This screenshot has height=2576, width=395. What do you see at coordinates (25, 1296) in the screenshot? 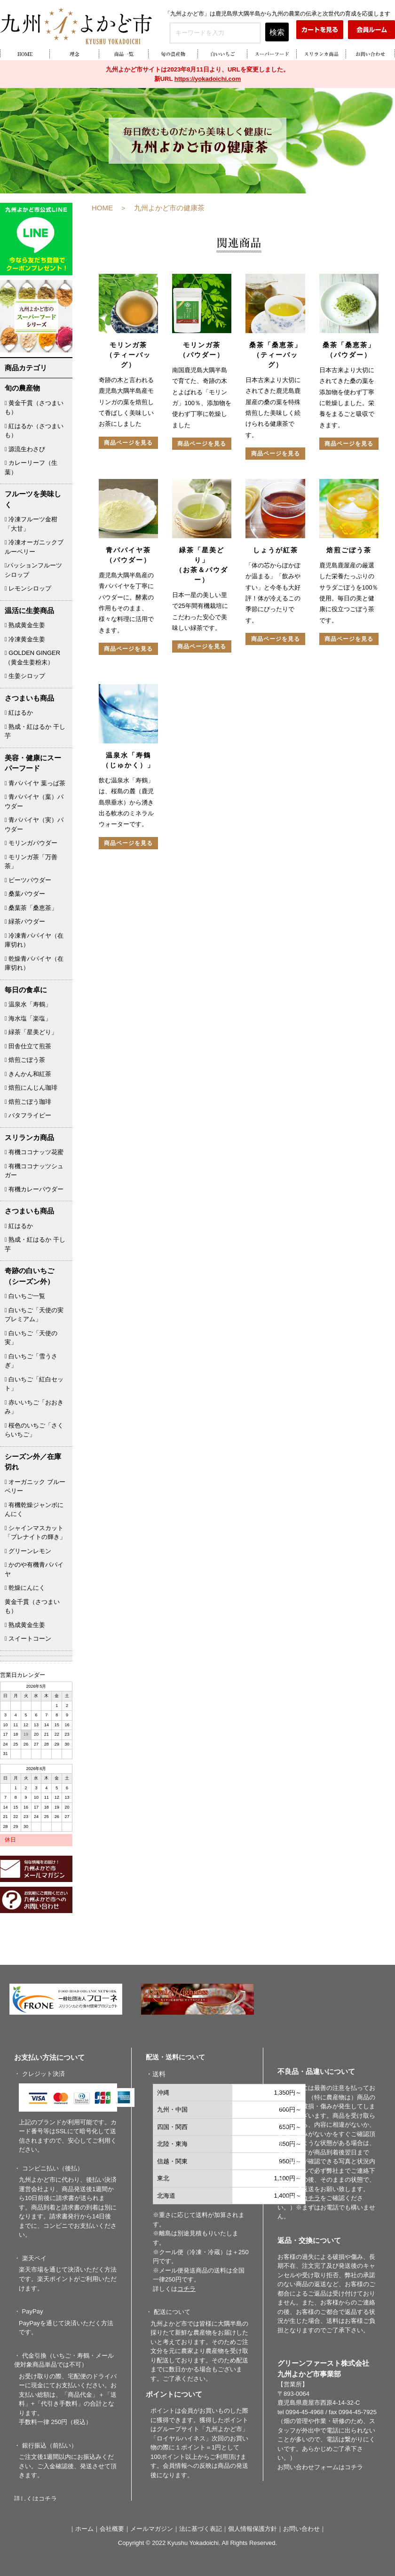
I see `白いちご一覧` at bounding box center [25, 1296].